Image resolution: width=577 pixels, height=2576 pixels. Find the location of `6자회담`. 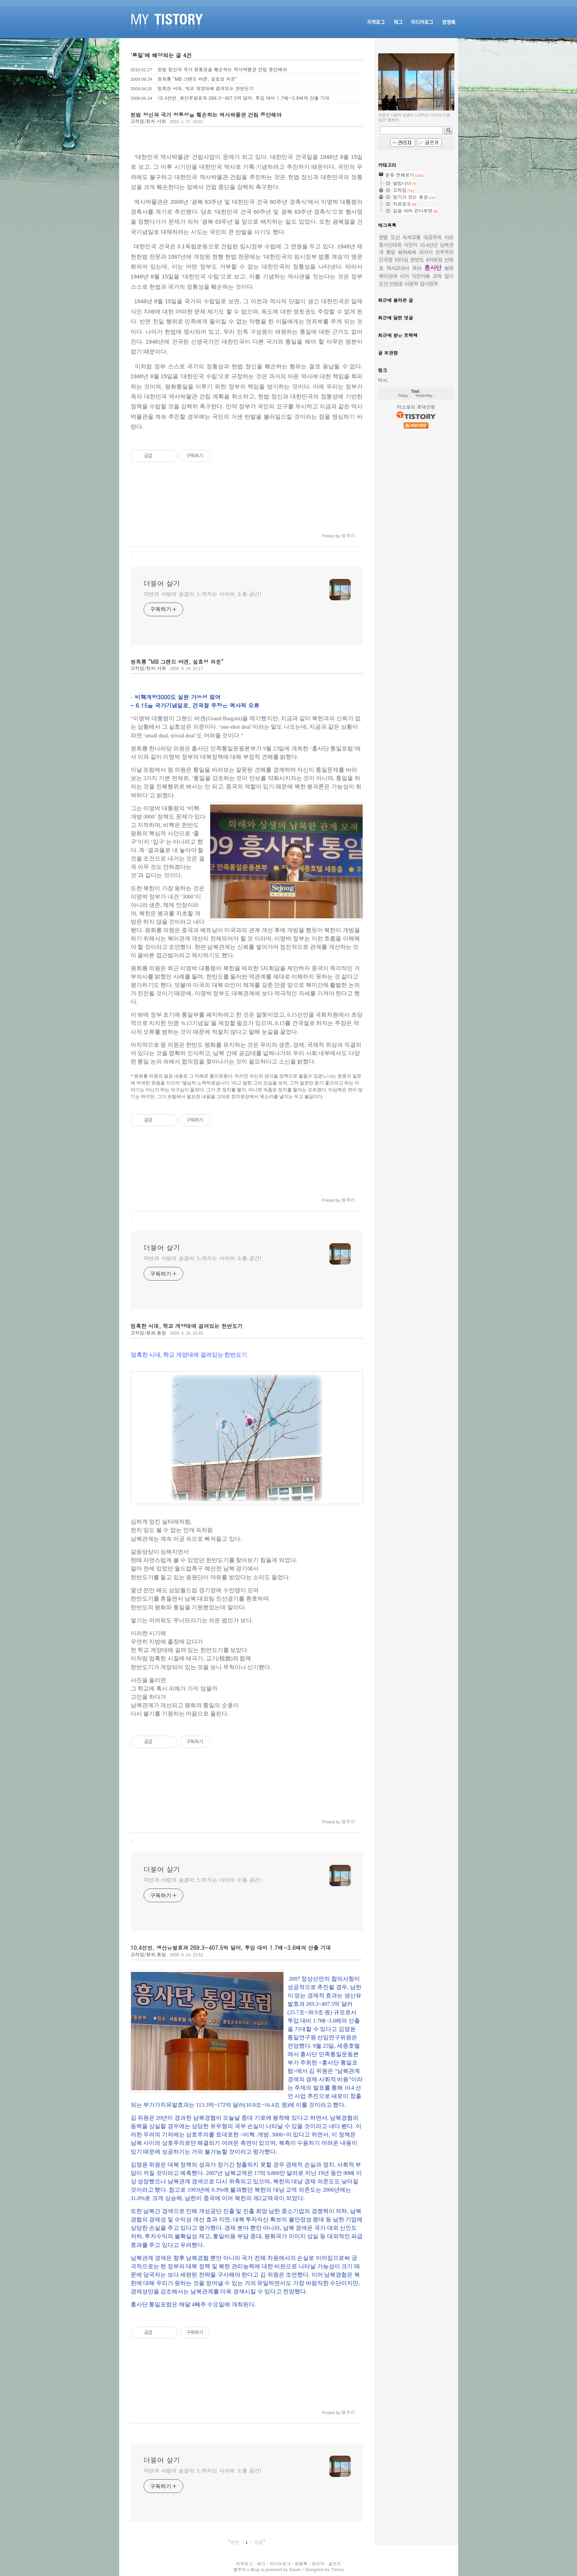

6자회담 is located at coordinates (434, 259).